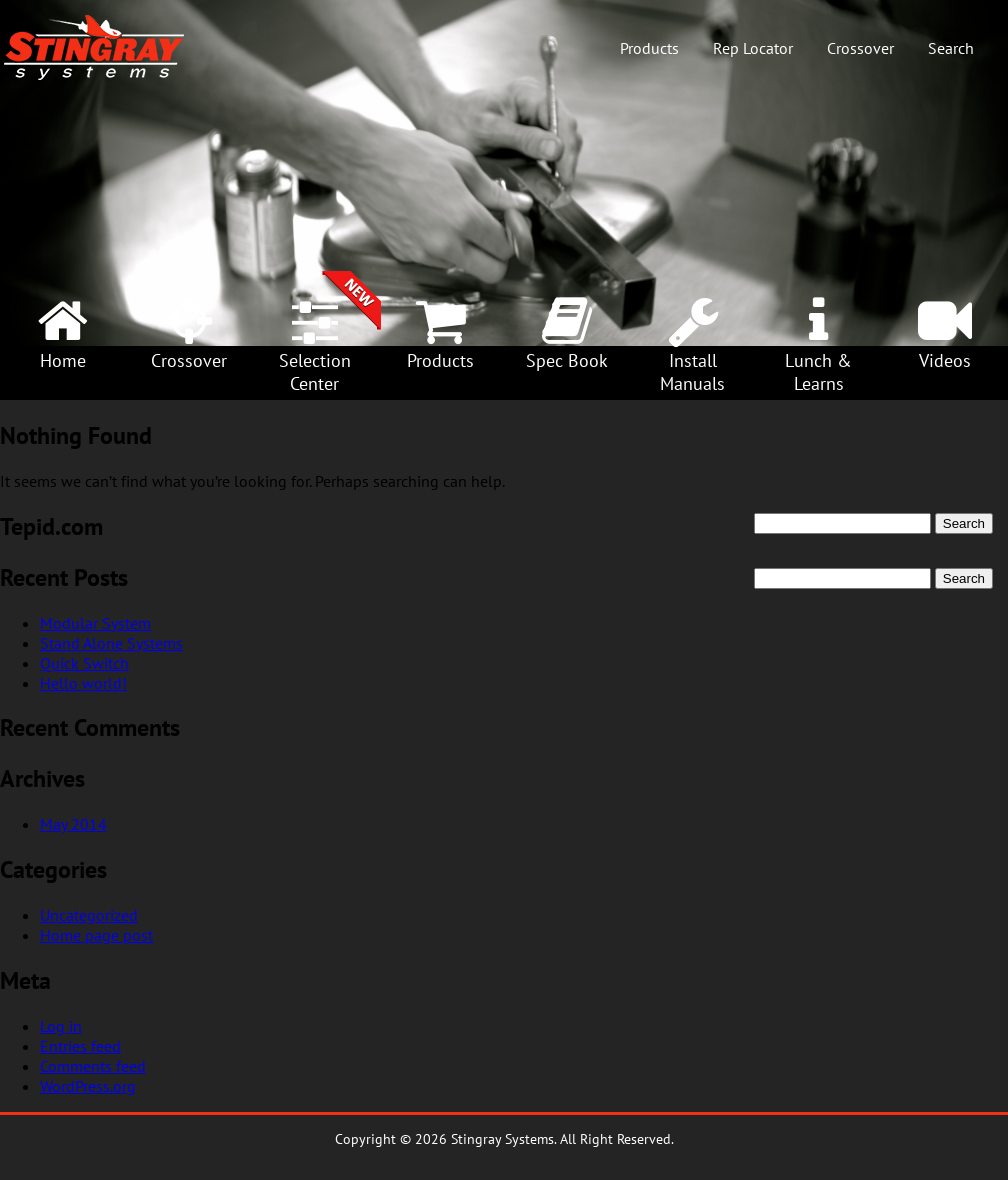 The image size is (1008, 1180). I want to click on Uncategorized, so click(89, 915).